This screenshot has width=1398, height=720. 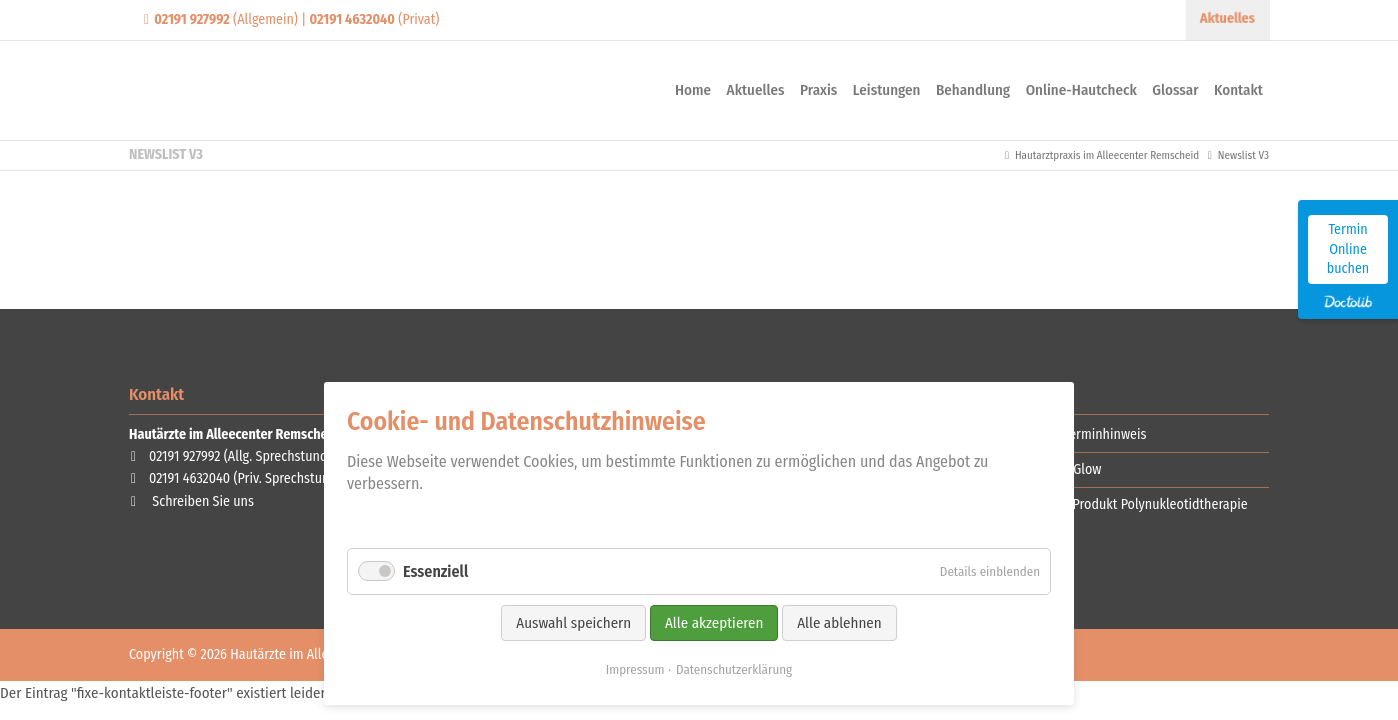 What do you see at coordinates (184, 456) in the screenshot?
I see `02191 927992` at bounding box center [184, 456].